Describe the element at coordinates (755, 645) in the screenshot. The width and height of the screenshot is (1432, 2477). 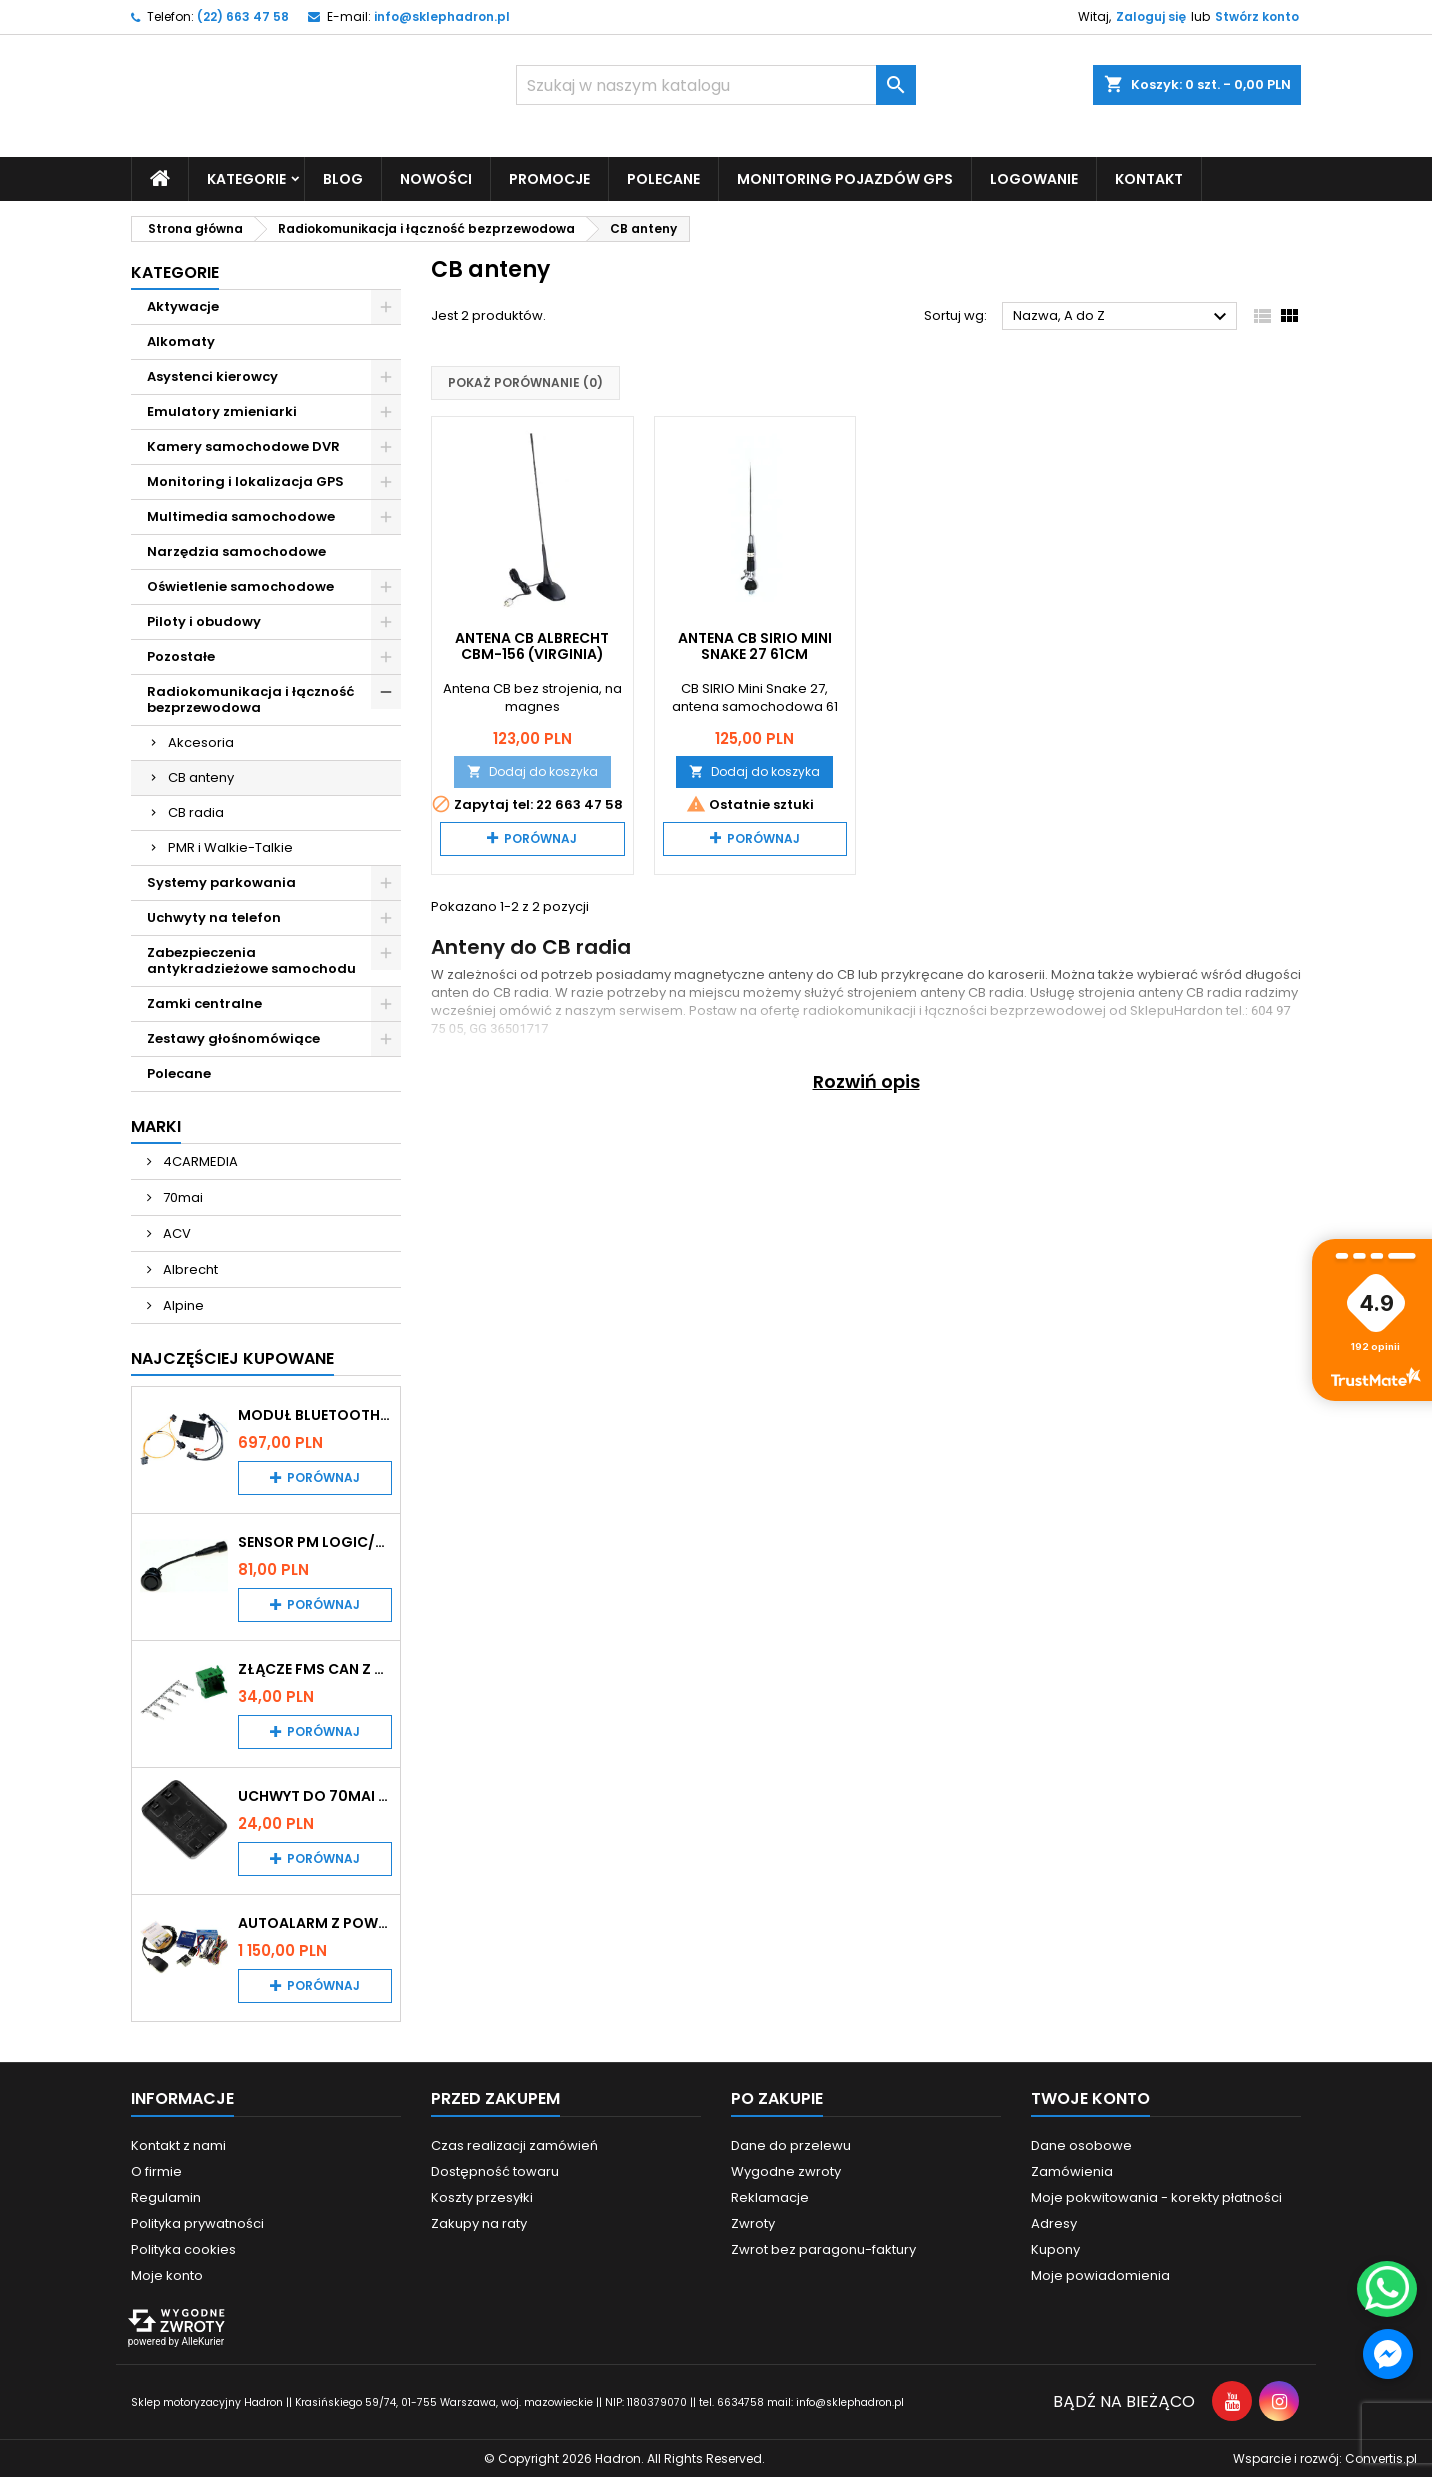
I see `Antena CB SIRIO Mini Snake 27 61cm` at that location.